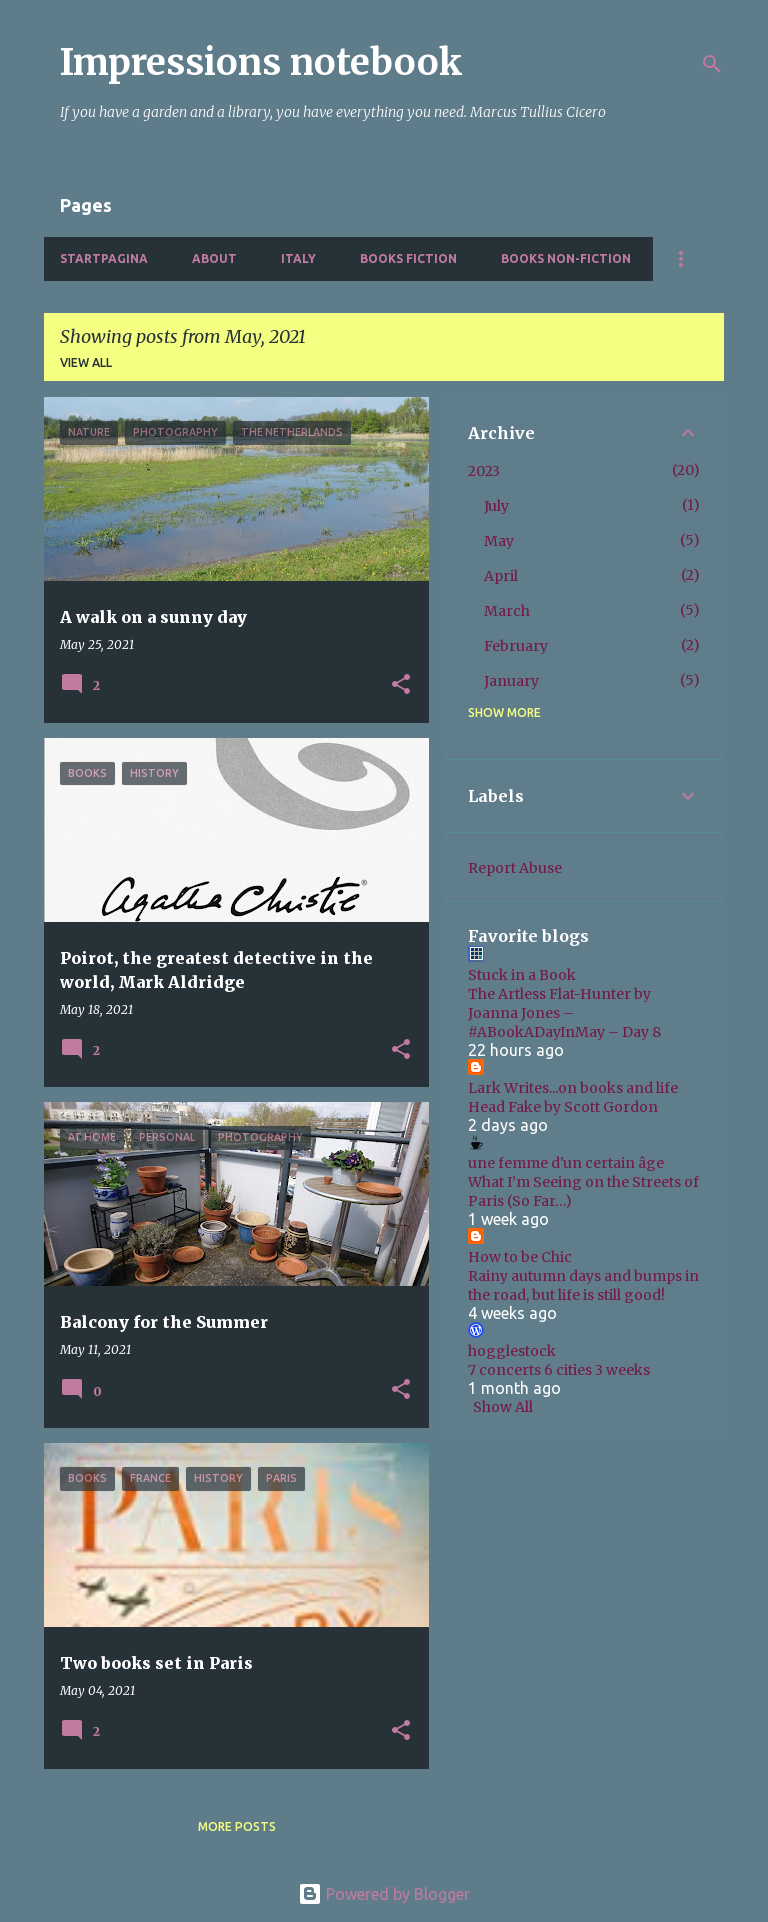  I want to click on Startpagina, so click(104, 258).